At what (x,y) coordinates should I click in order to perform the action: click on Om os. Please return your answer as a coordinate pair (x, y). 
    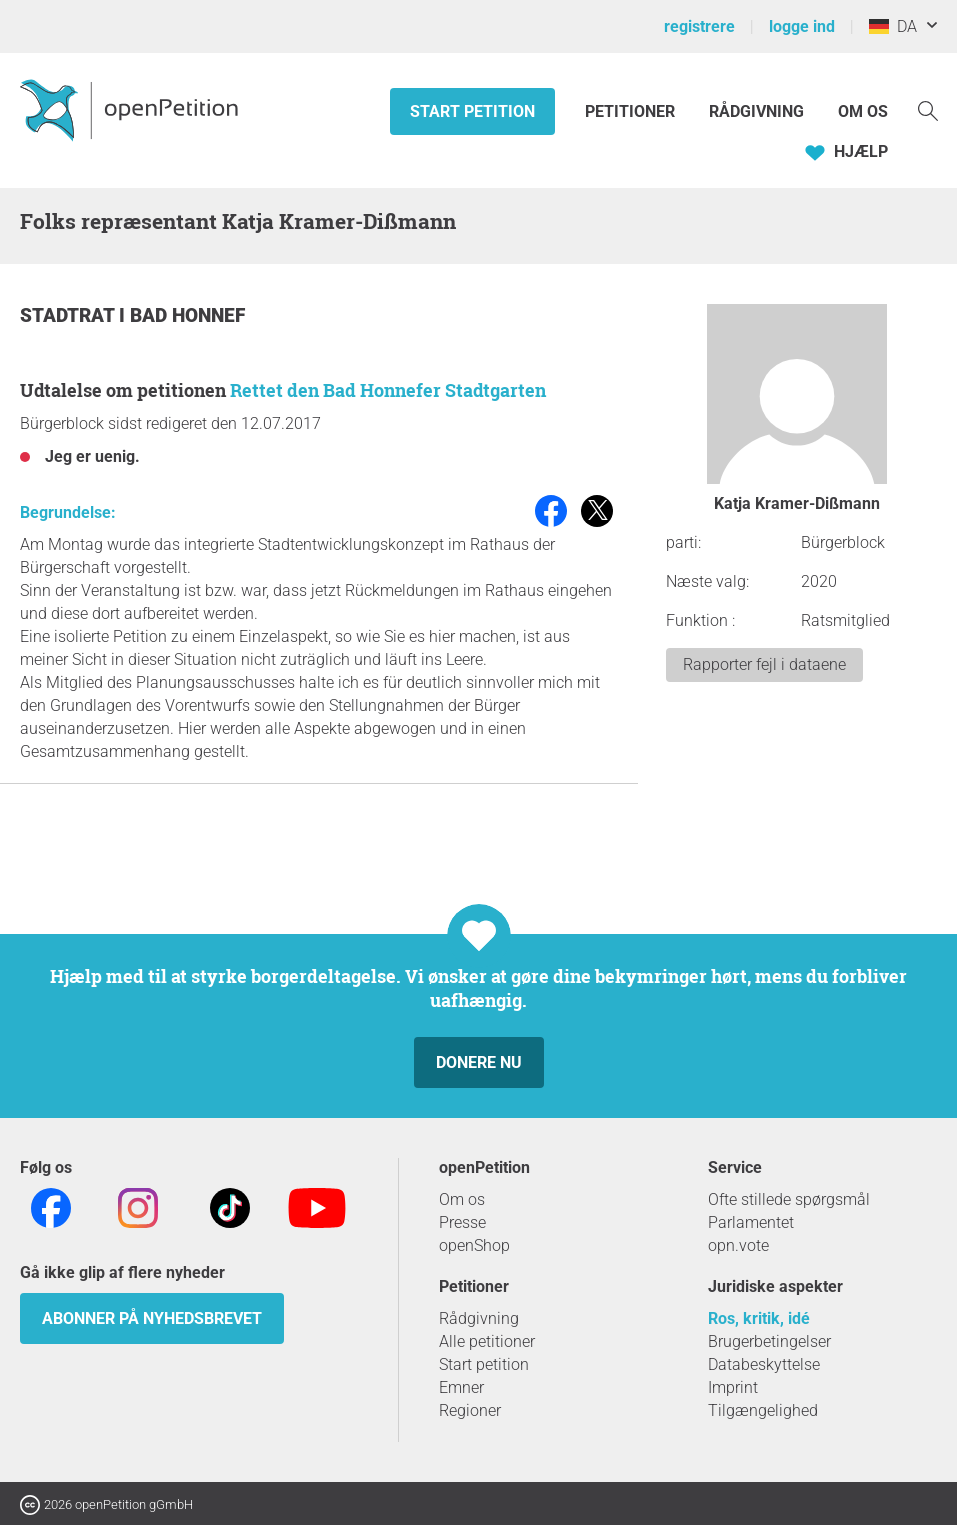
    Looking at the image, I should click on (863, 111).